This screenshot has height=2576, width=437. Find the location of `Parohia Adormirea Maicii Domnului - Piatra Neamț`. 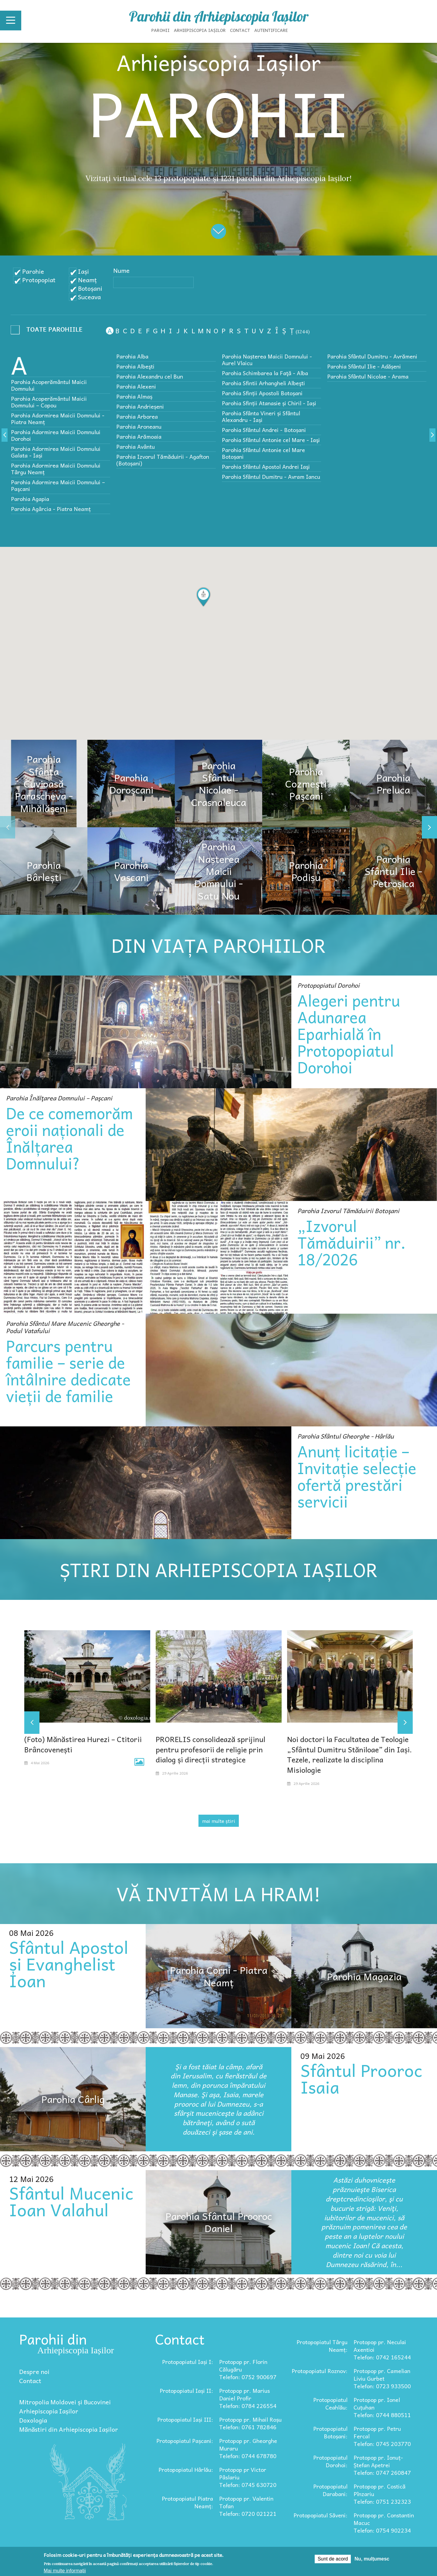

Parohia Adormirea Maicii Domnului - Piatra Neamț is located at coordinates (57, 418).